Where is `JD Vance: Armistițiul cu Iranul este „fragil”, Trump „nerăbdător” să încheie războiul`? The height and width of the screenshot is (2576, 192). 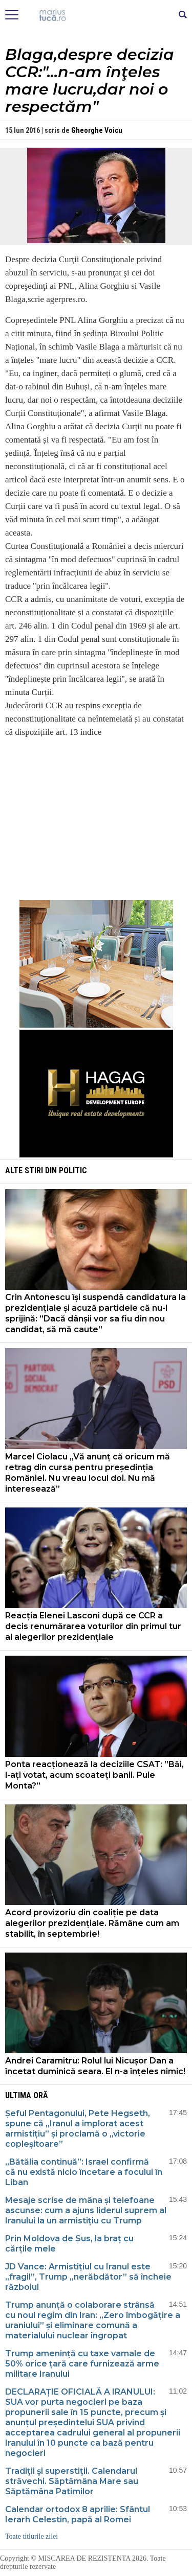
JD Vance: Armistițiul cu Iranul este „fragil”, Trump „nerăbdător” să încheie războiul is located at coordinates (88, 2277).